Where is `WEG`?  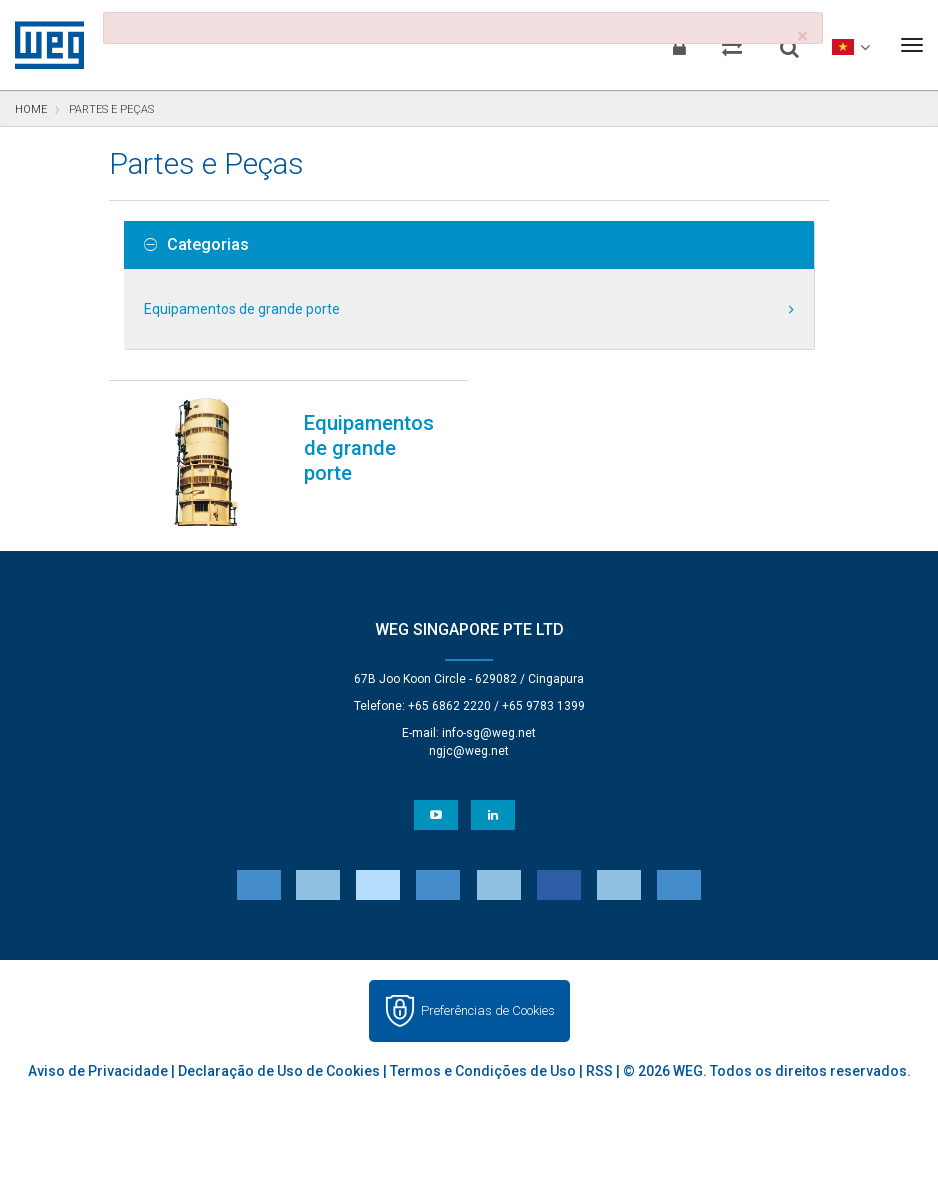
WEG is located at coordinates (42, 45).